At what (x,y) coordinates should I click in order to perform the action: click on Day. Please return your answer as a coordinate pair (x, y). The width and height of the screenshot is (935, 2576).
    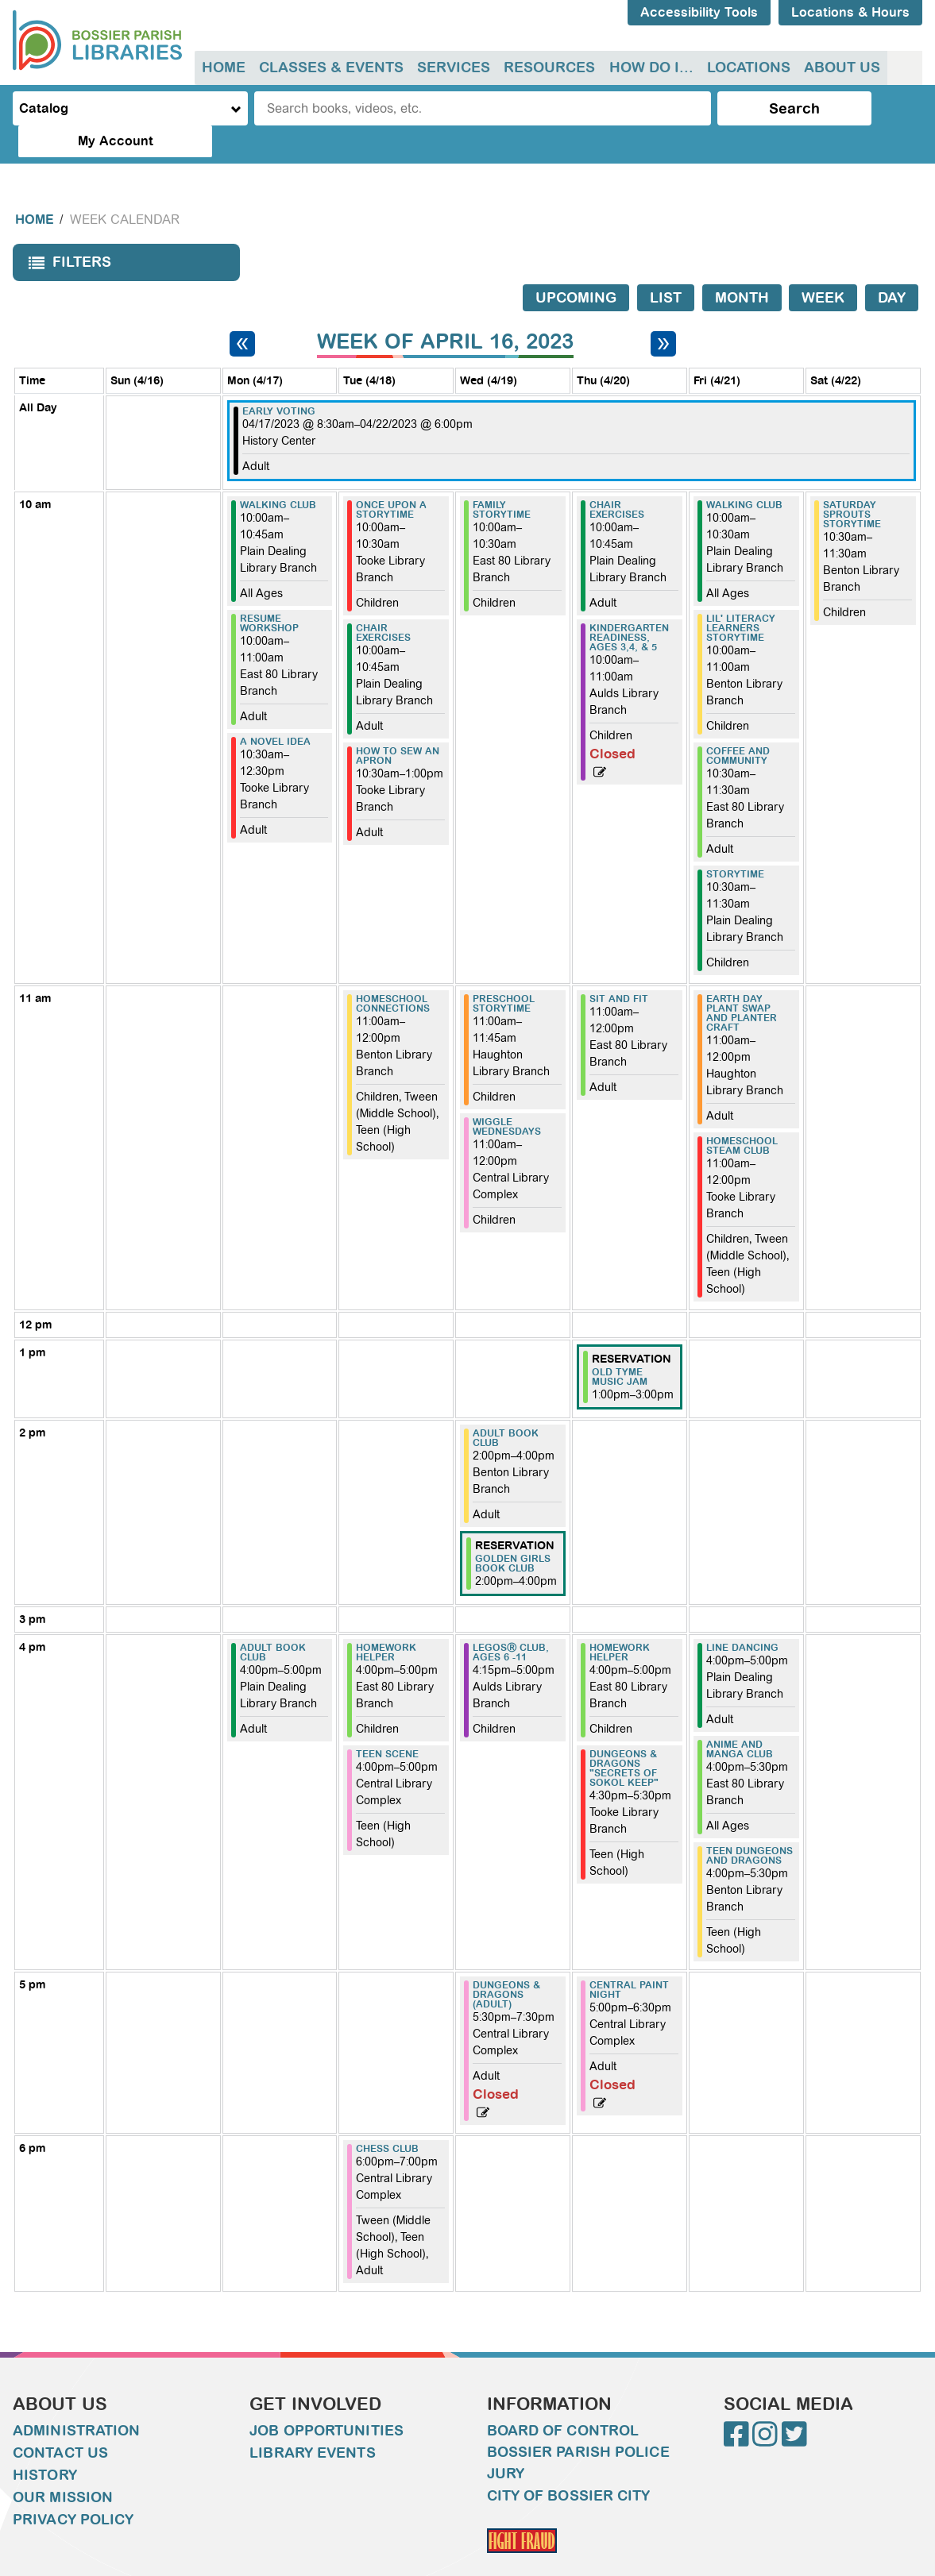
    Looking at the image, I should click on (892, 266).